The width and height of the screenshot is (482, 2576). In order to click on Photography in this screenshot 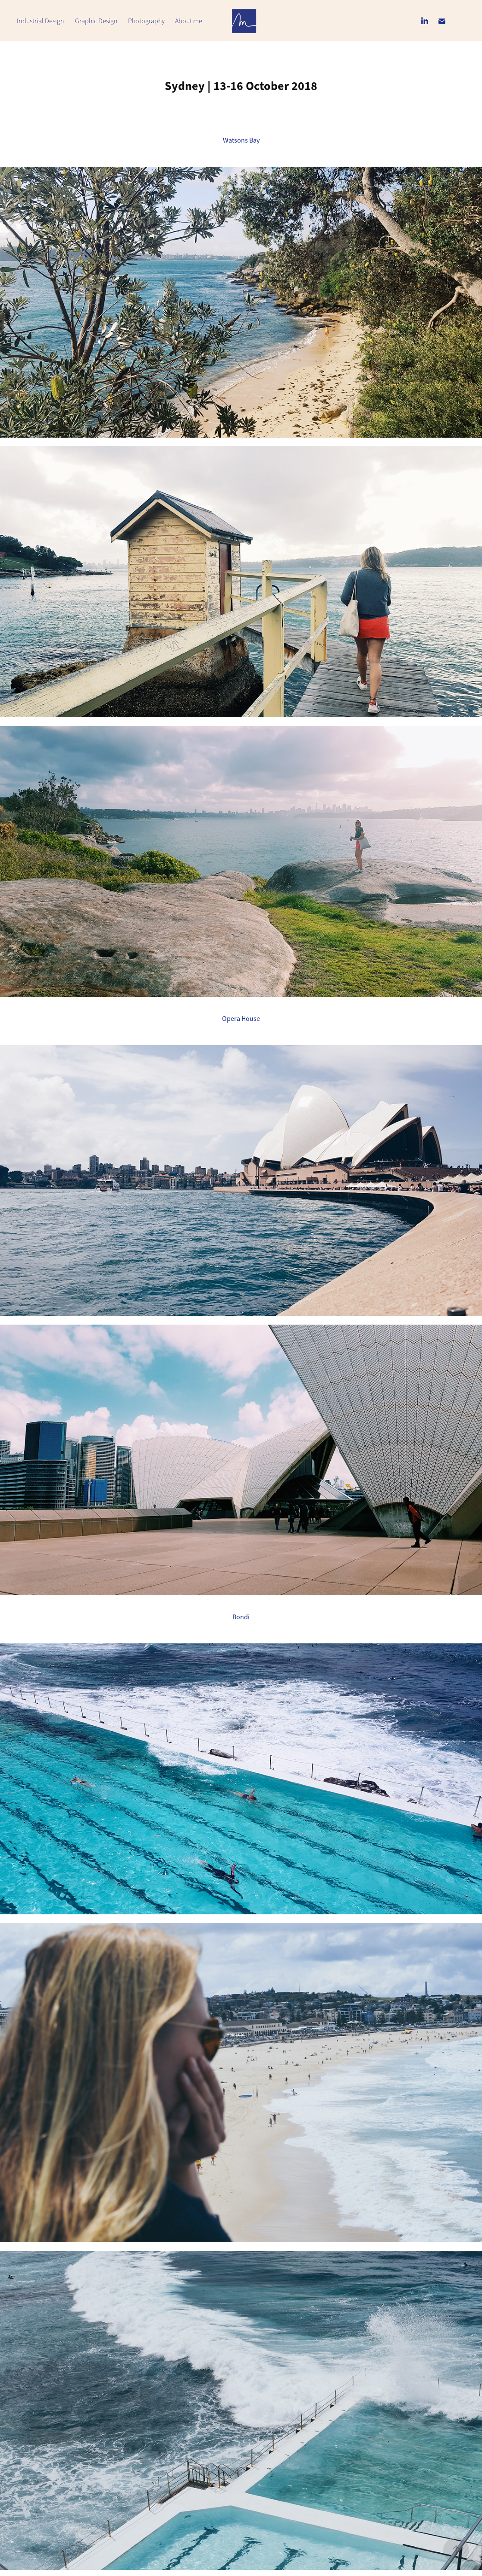, I will do `click(146, 21)`.